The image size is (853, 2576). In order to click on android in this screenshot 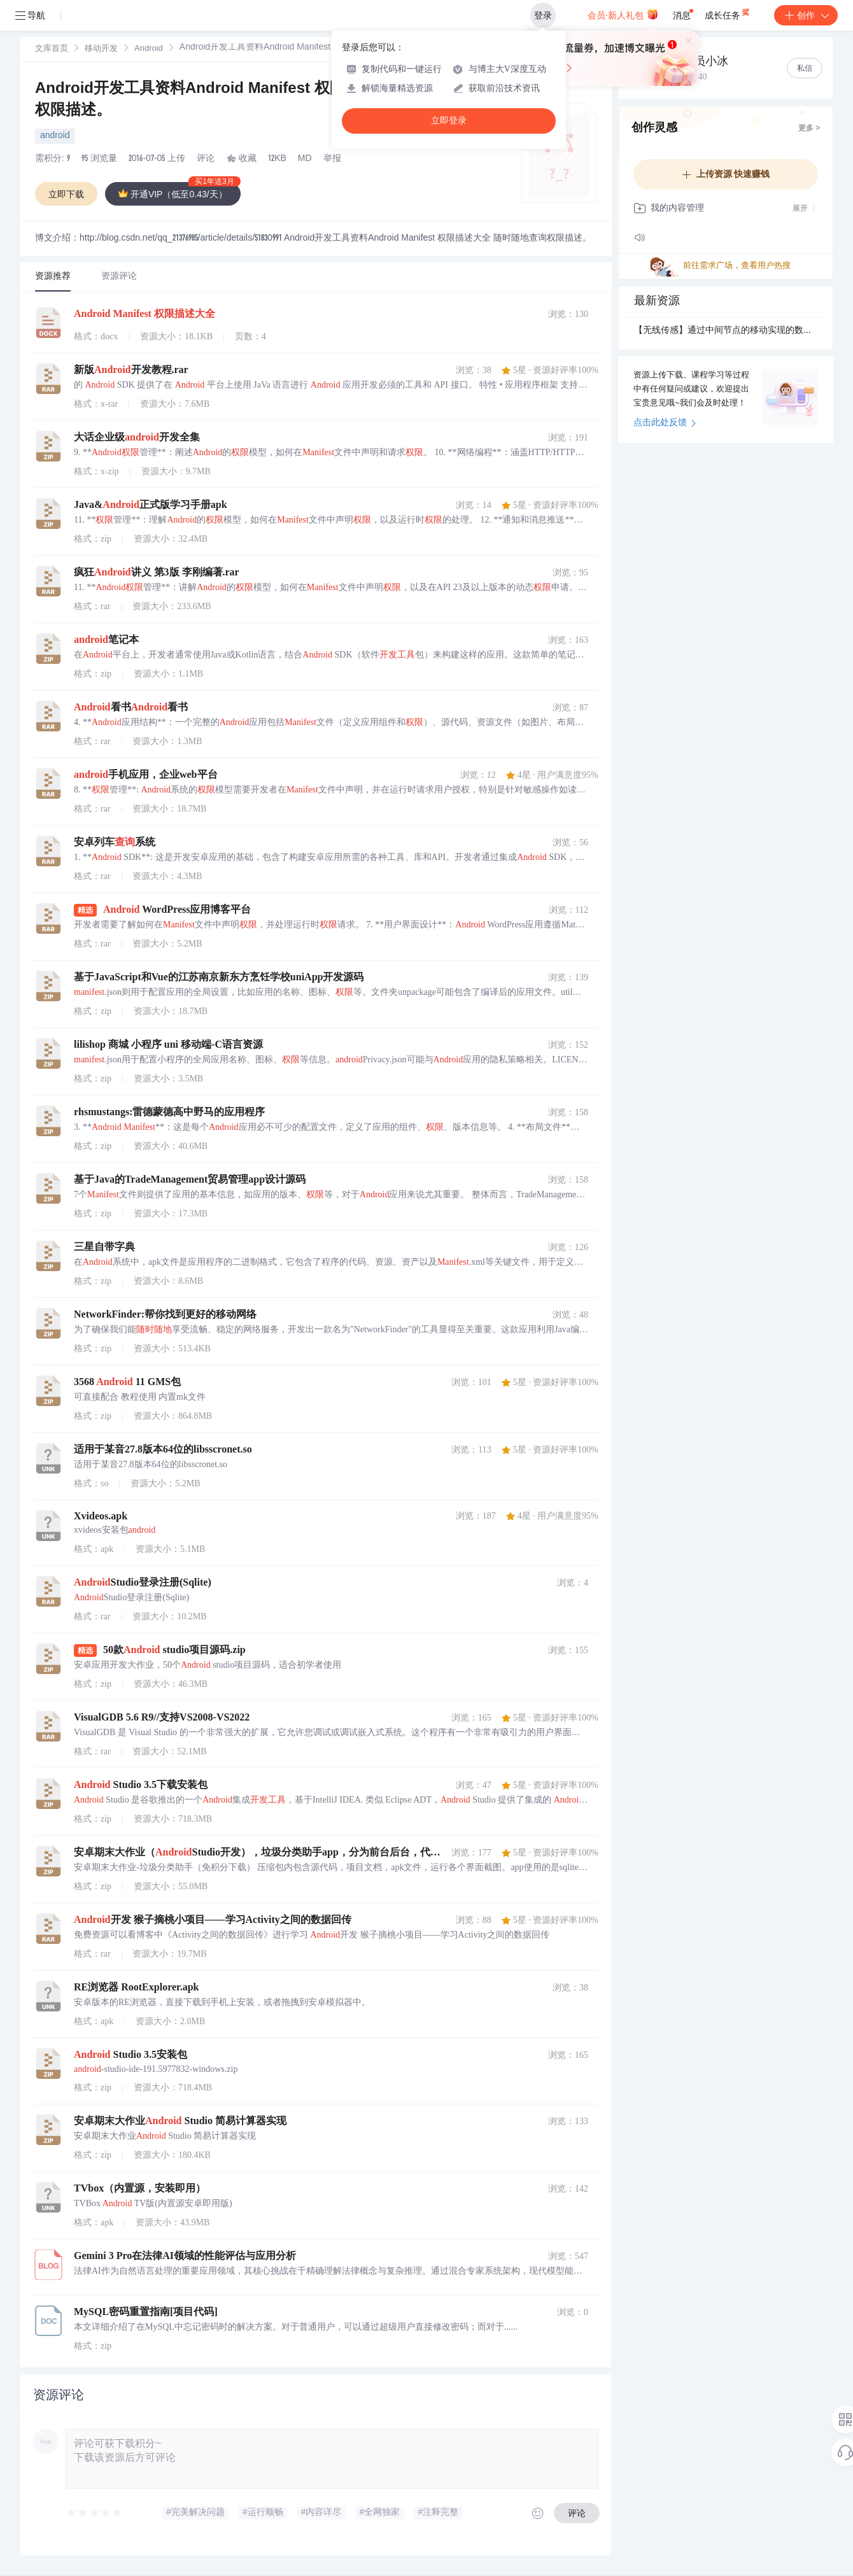, I will do `click(55, 136)`.